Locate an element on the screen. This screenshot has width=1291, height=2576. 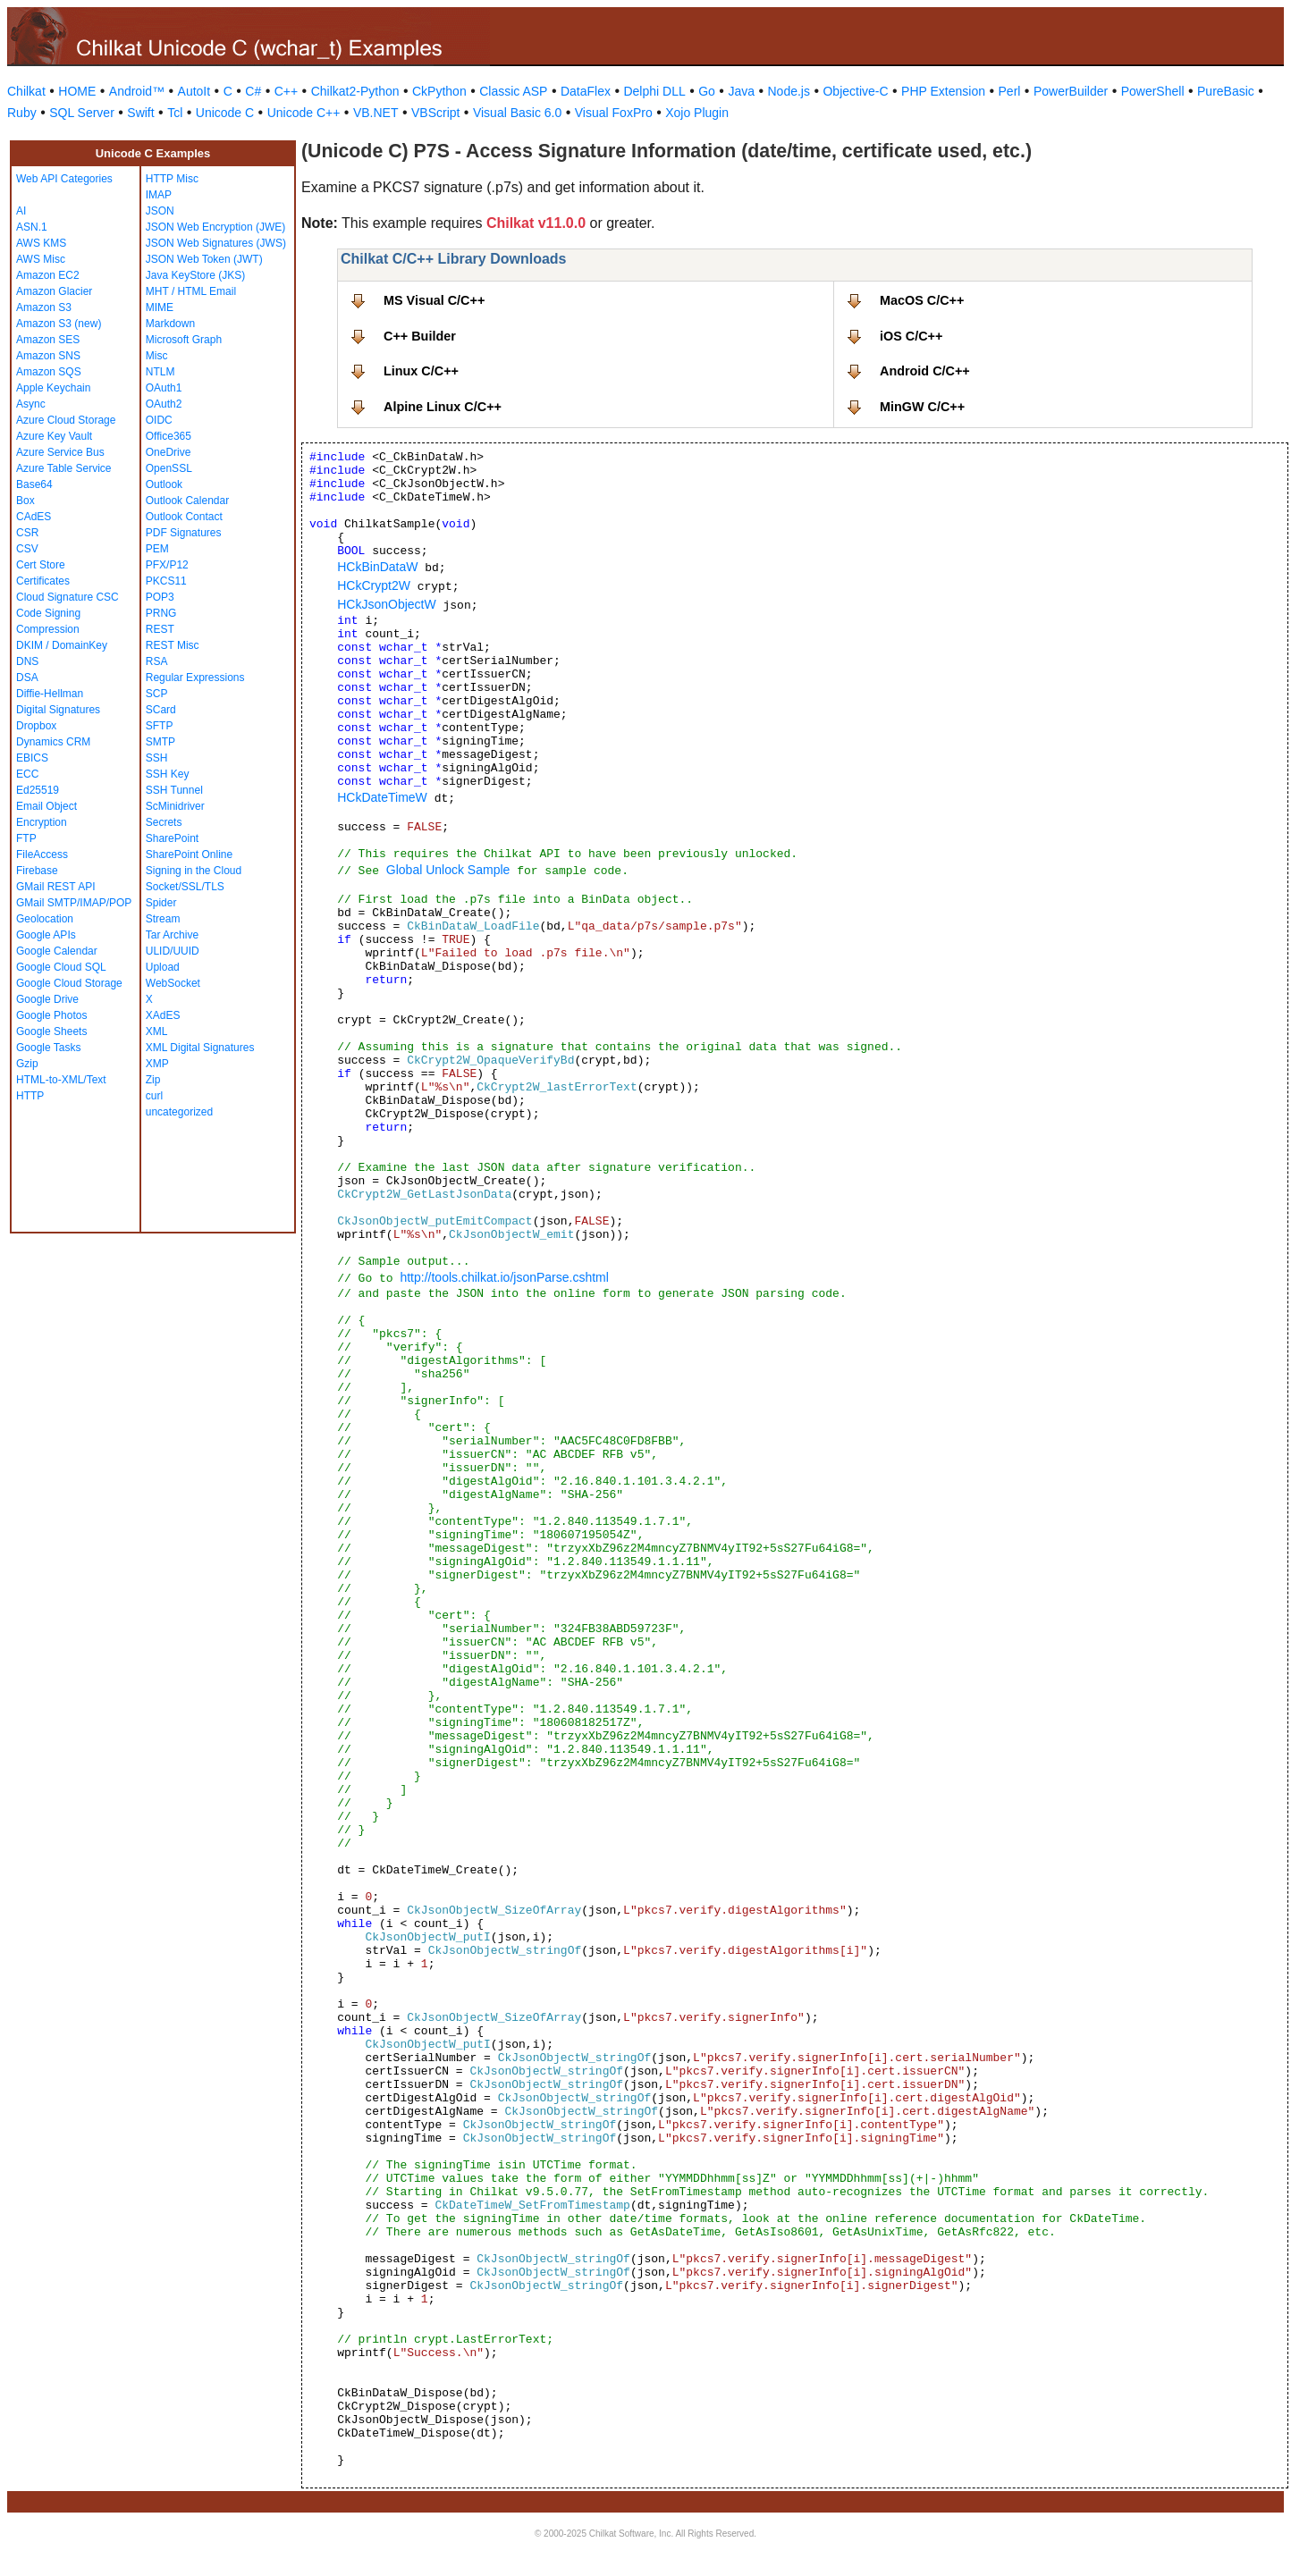
Digital Signatures is located at coordinates (58, 709).